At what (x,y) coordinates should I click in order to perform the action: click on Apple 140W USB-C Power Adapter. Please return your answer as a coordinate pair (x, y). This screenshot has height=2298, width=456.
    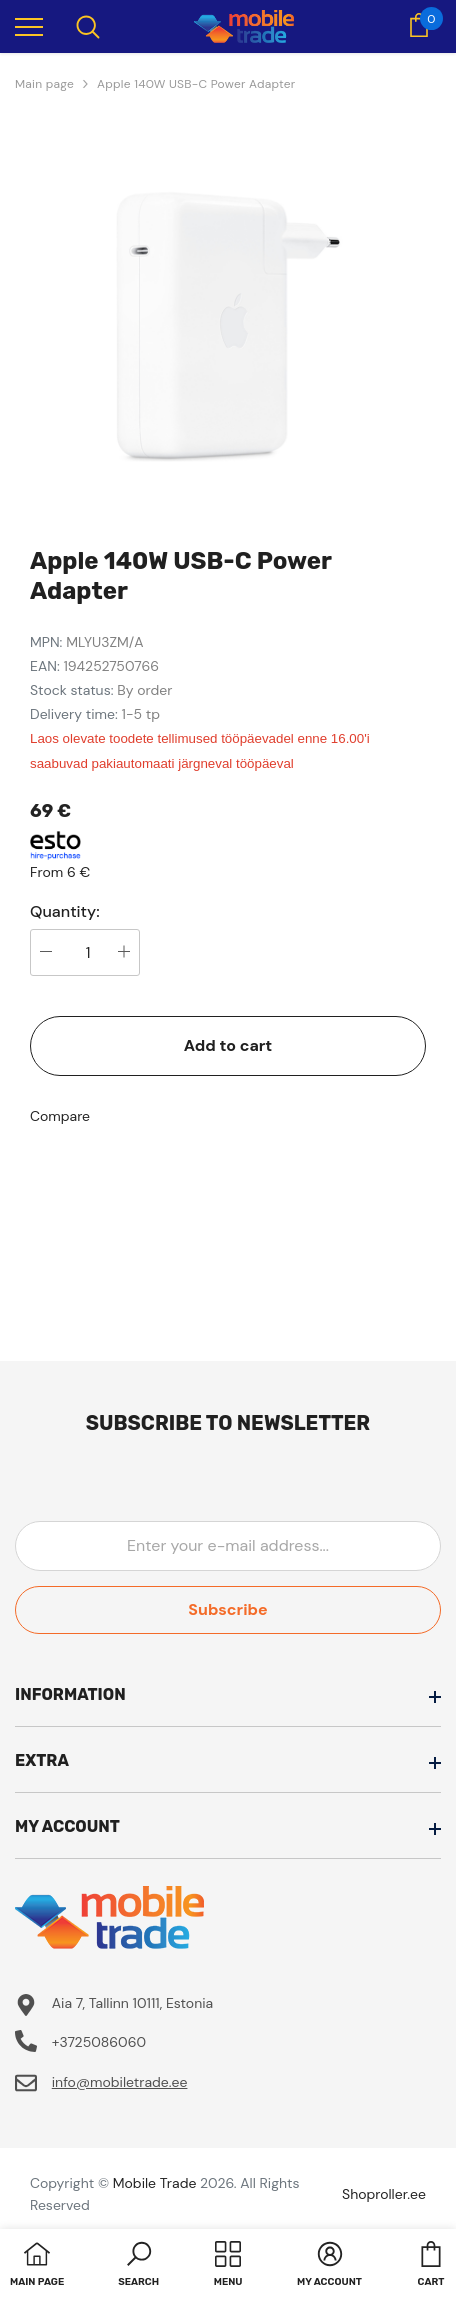
    Looking at the image, I should click on (196, 84).